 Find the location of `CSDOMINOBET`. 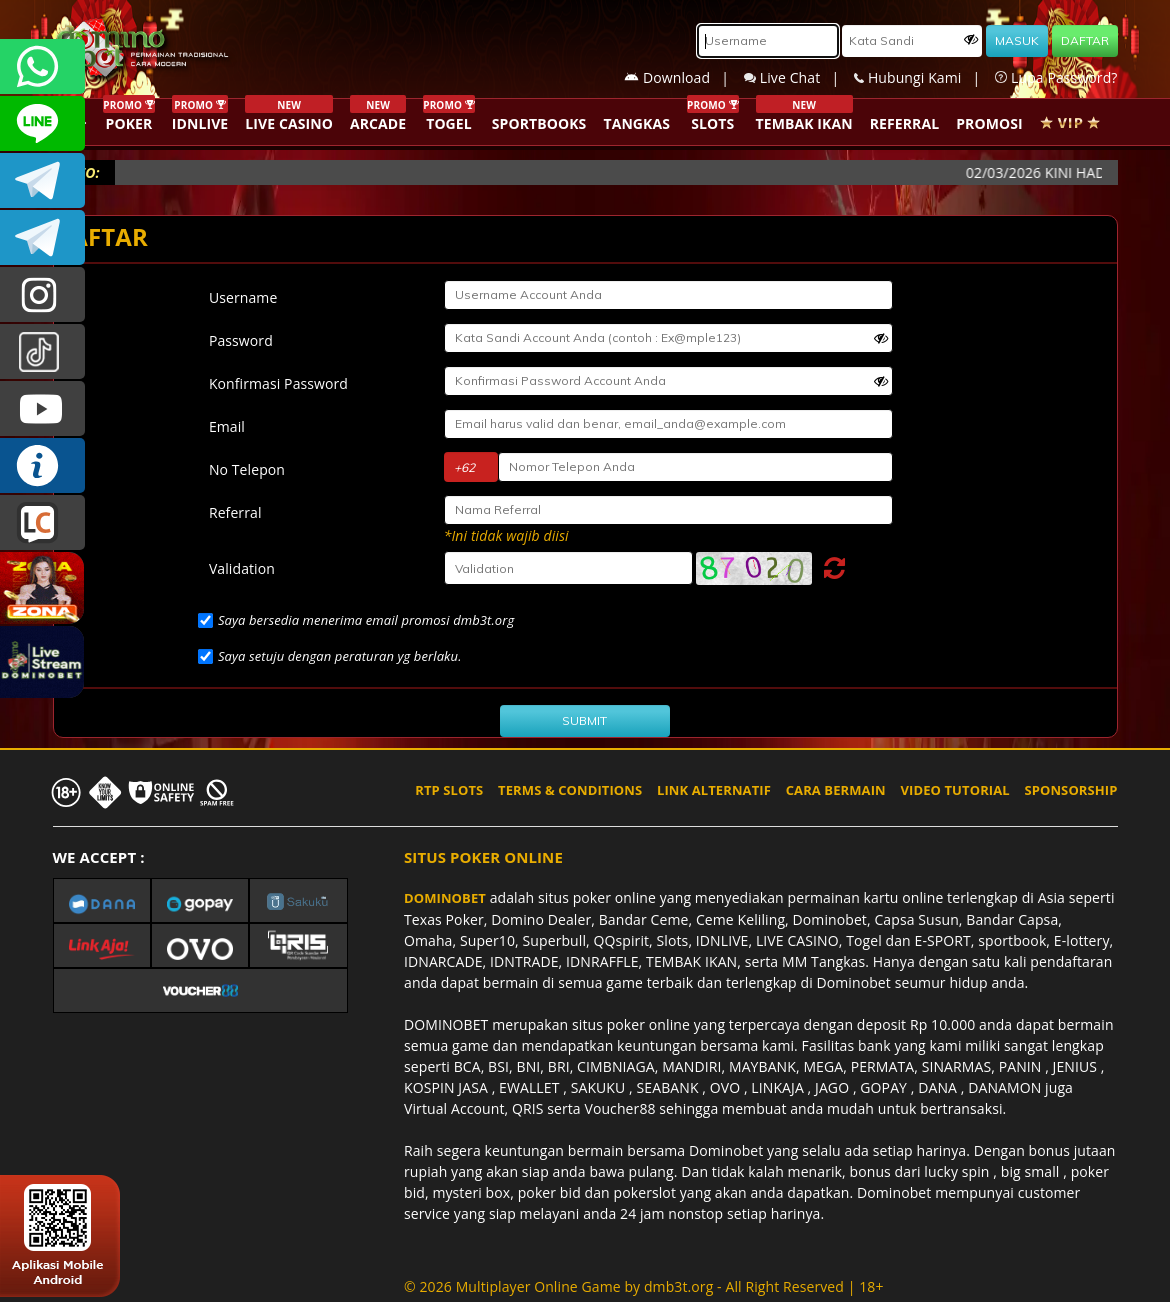

CSDOMINOBET is located at coordinates (42, 123).